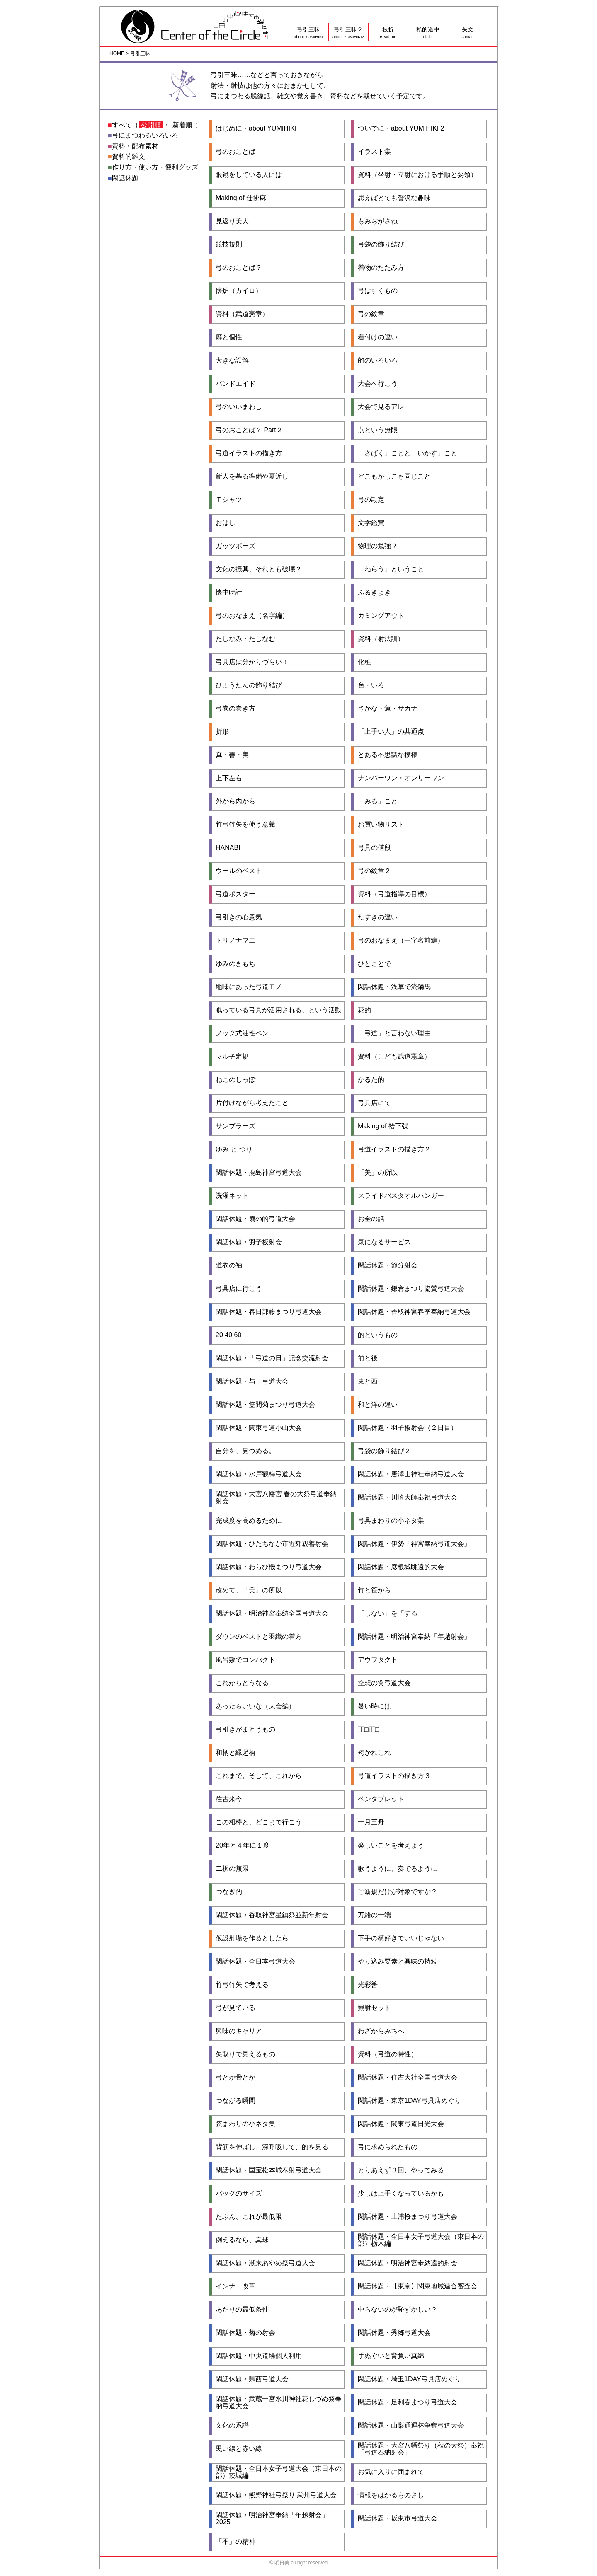  What do you see at coordinates (384, 1242) in the screenshot?
I see `気になるサービス` at bounding box center [384, 1242].